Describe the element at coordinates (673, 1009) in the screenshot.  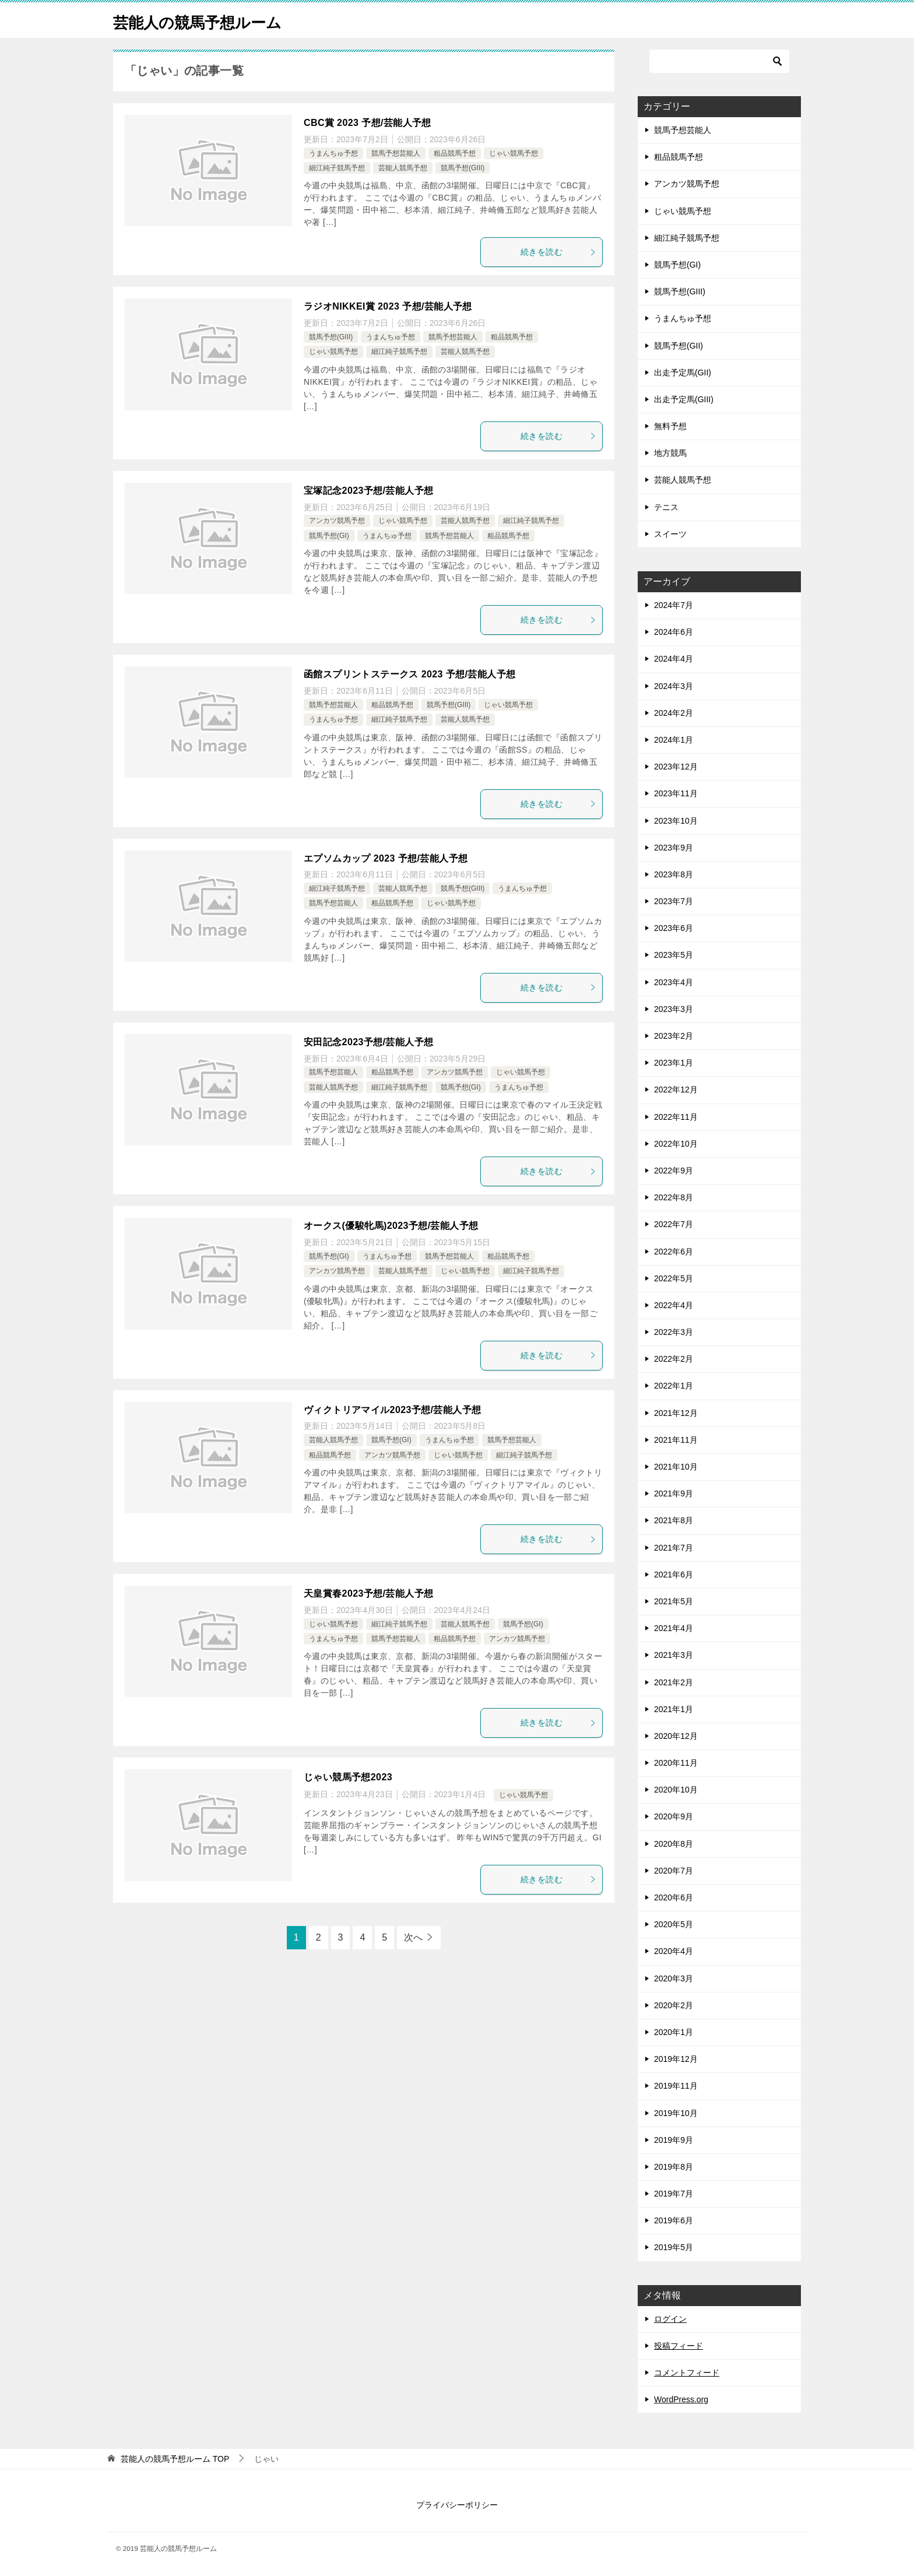
I see `2023年3月` at that location.